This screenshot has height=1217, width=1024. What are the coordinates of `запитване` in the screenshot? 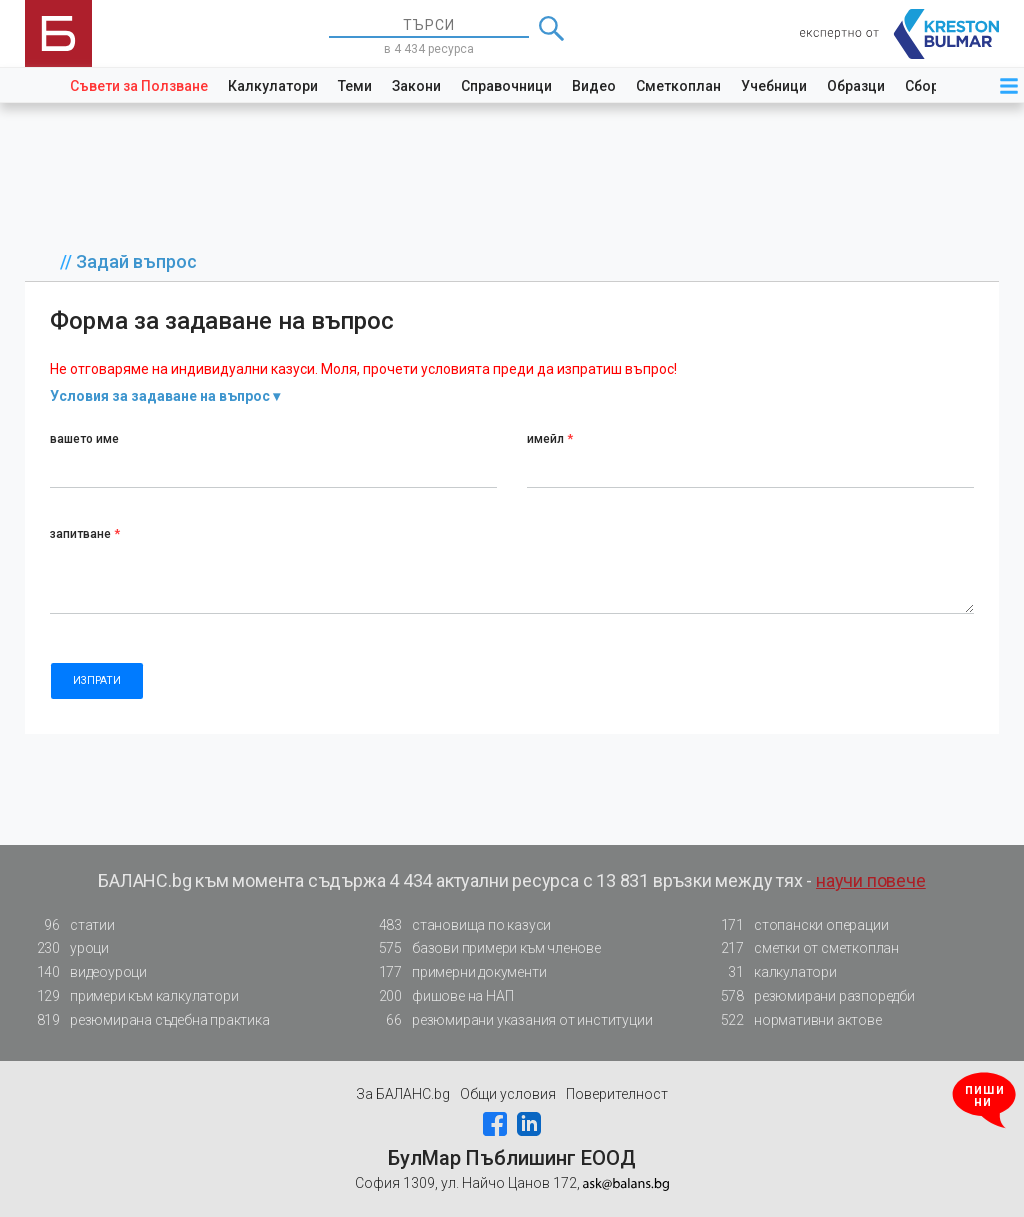 It's located at (85, 534).